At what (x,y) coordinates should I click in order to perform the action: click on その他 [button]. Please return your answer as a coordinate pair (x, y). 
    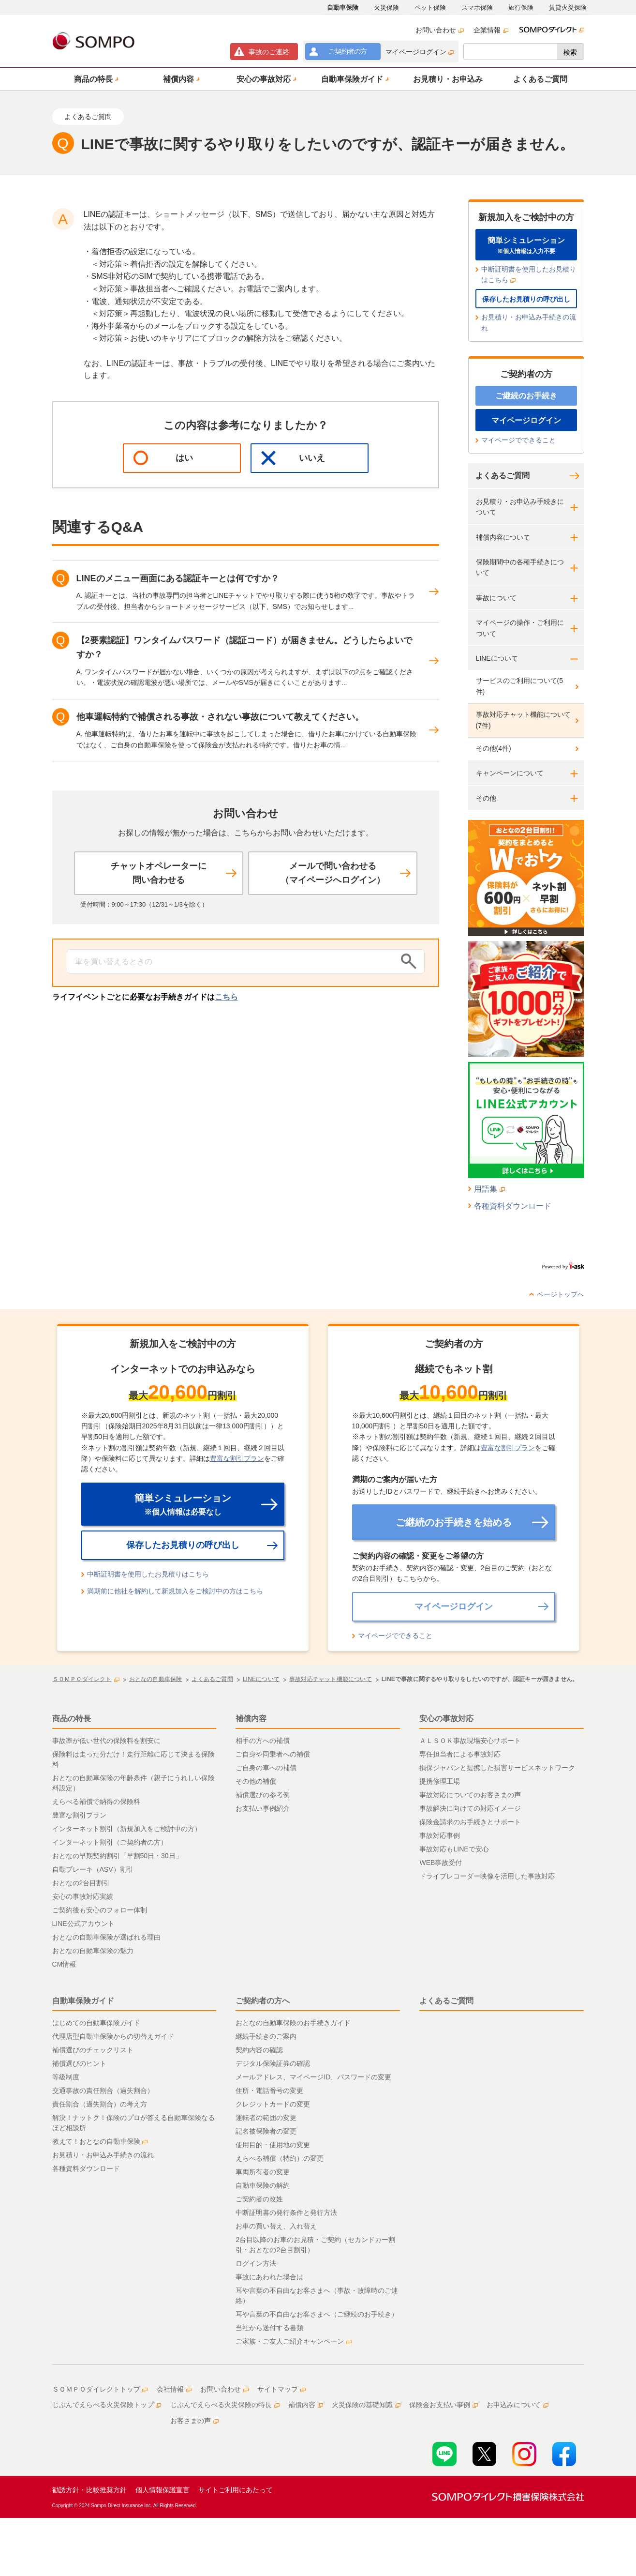
    Looking at the image, I should click on (486, 798).